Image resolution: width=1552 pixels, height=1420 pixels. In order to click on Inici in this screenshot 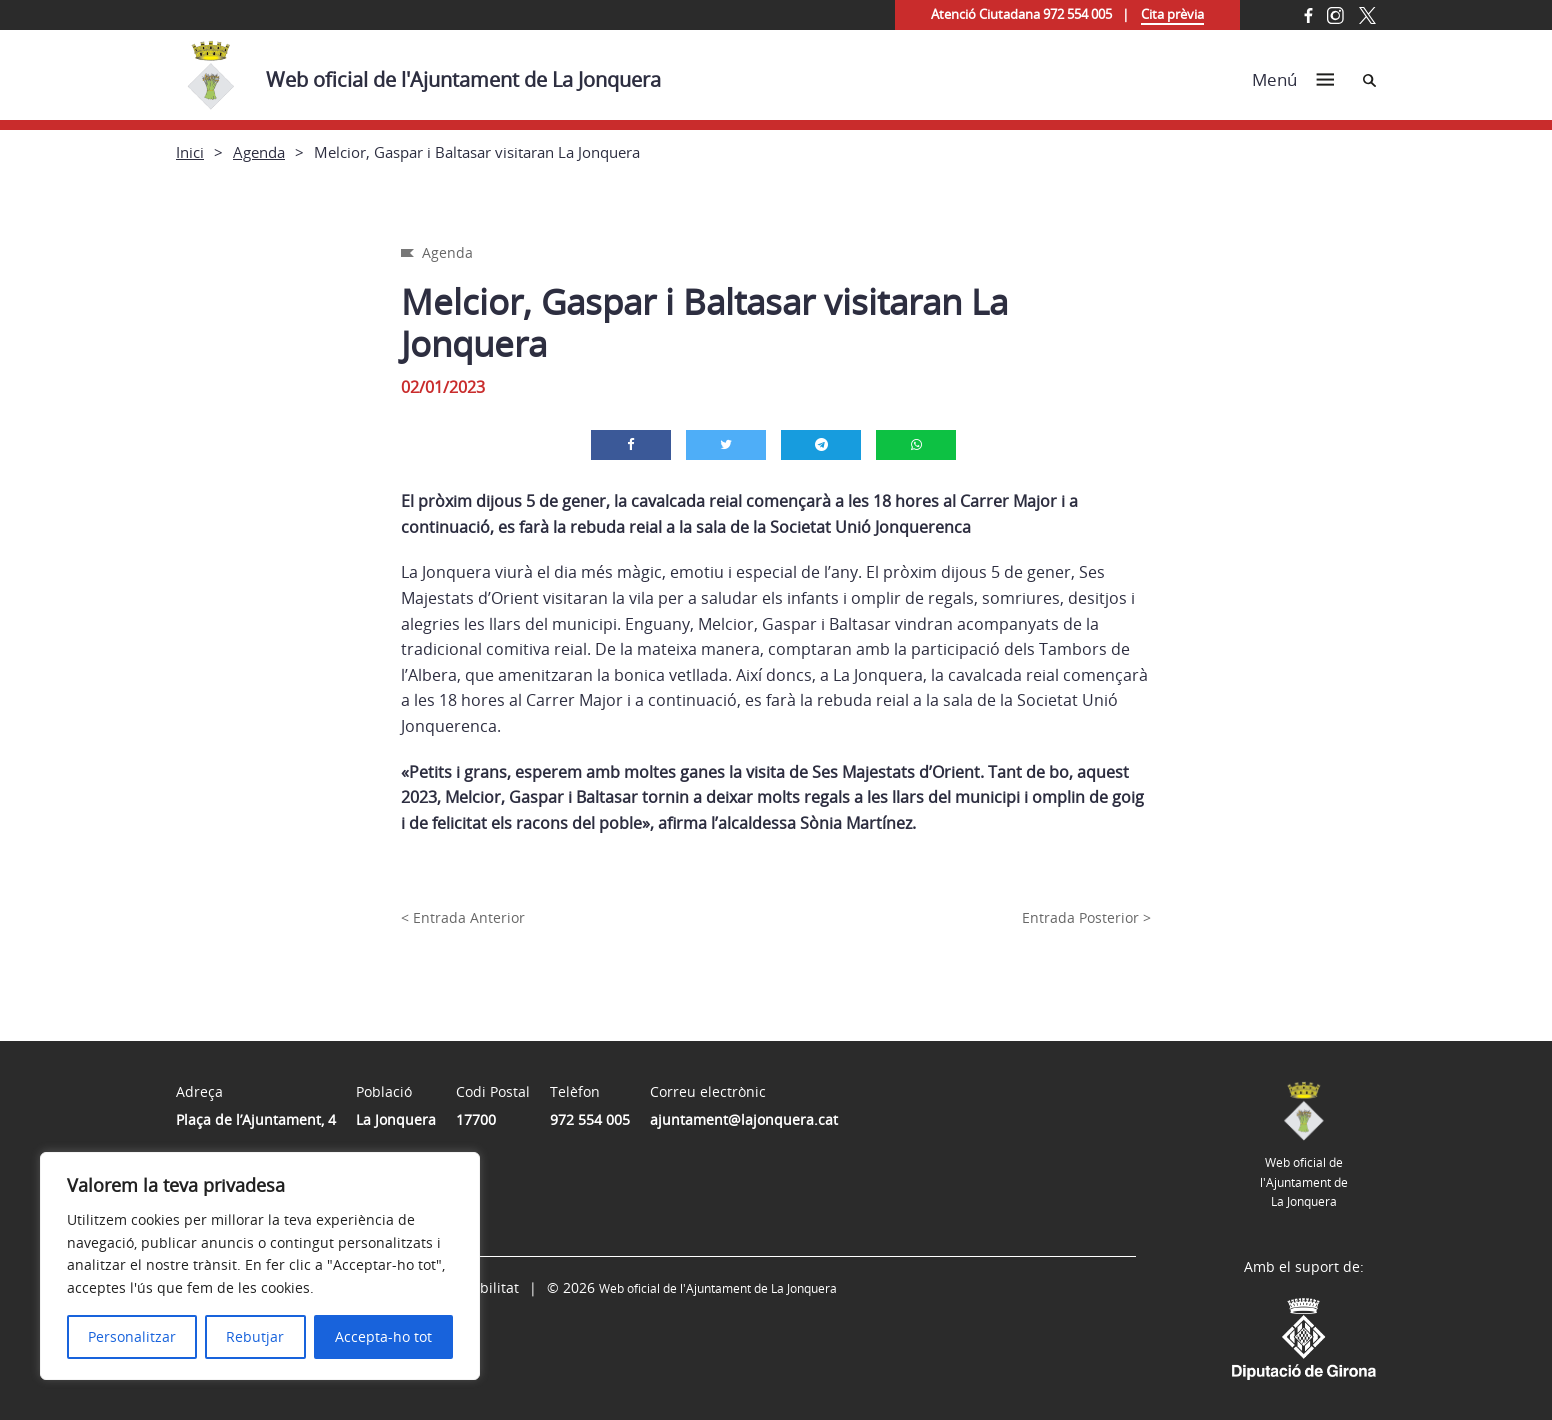, I will do `click(190, 152)`.